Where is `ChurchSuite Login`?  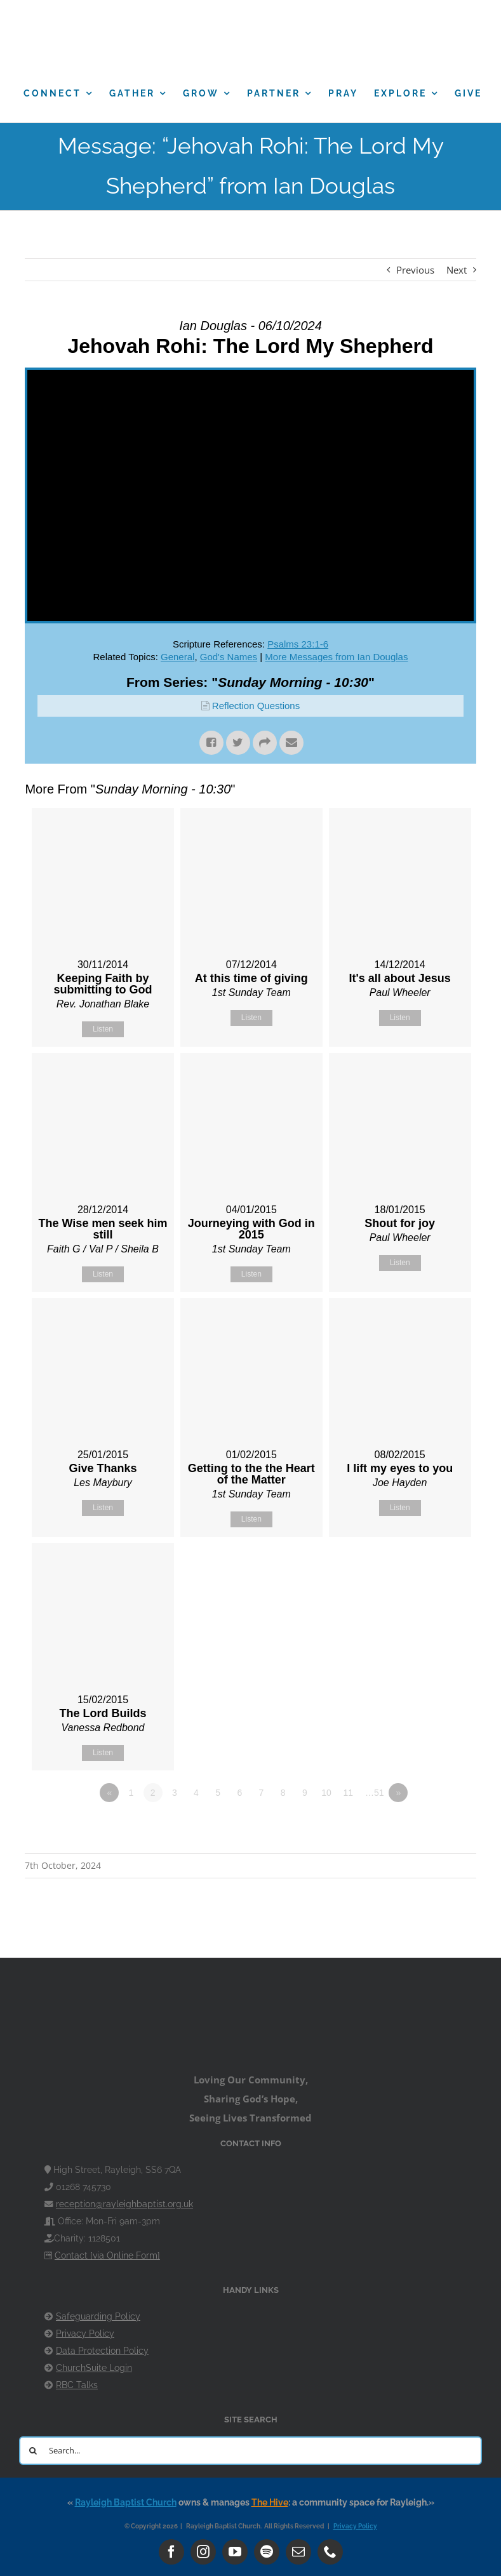
ChurchSuite Login is located at coordinates (94, 2368).